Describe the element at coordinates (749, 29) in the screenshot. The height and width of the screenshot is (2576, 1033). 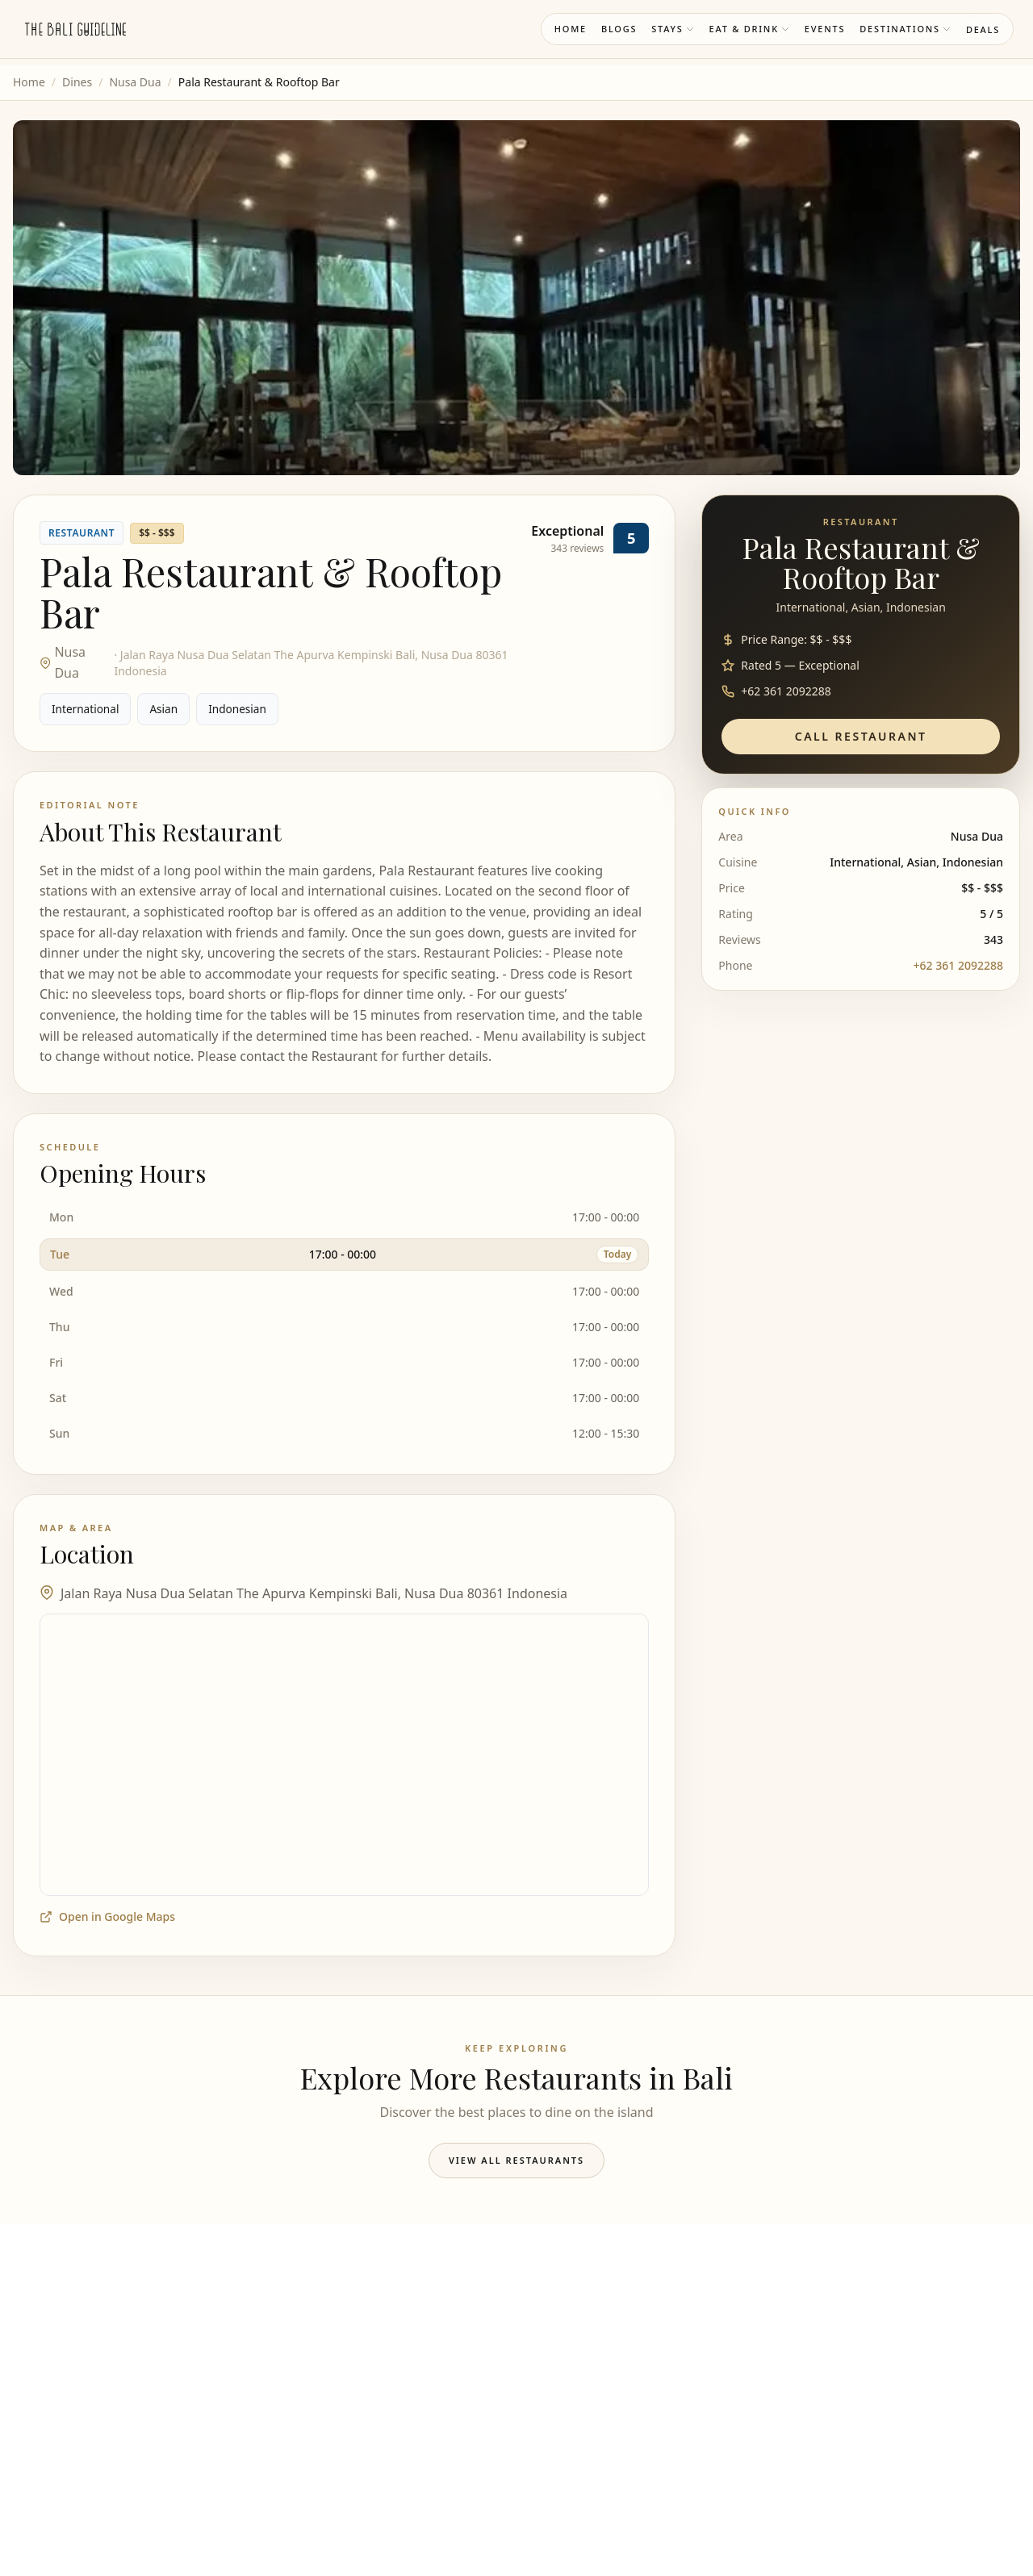
I see `Eat & Drink` at that location.